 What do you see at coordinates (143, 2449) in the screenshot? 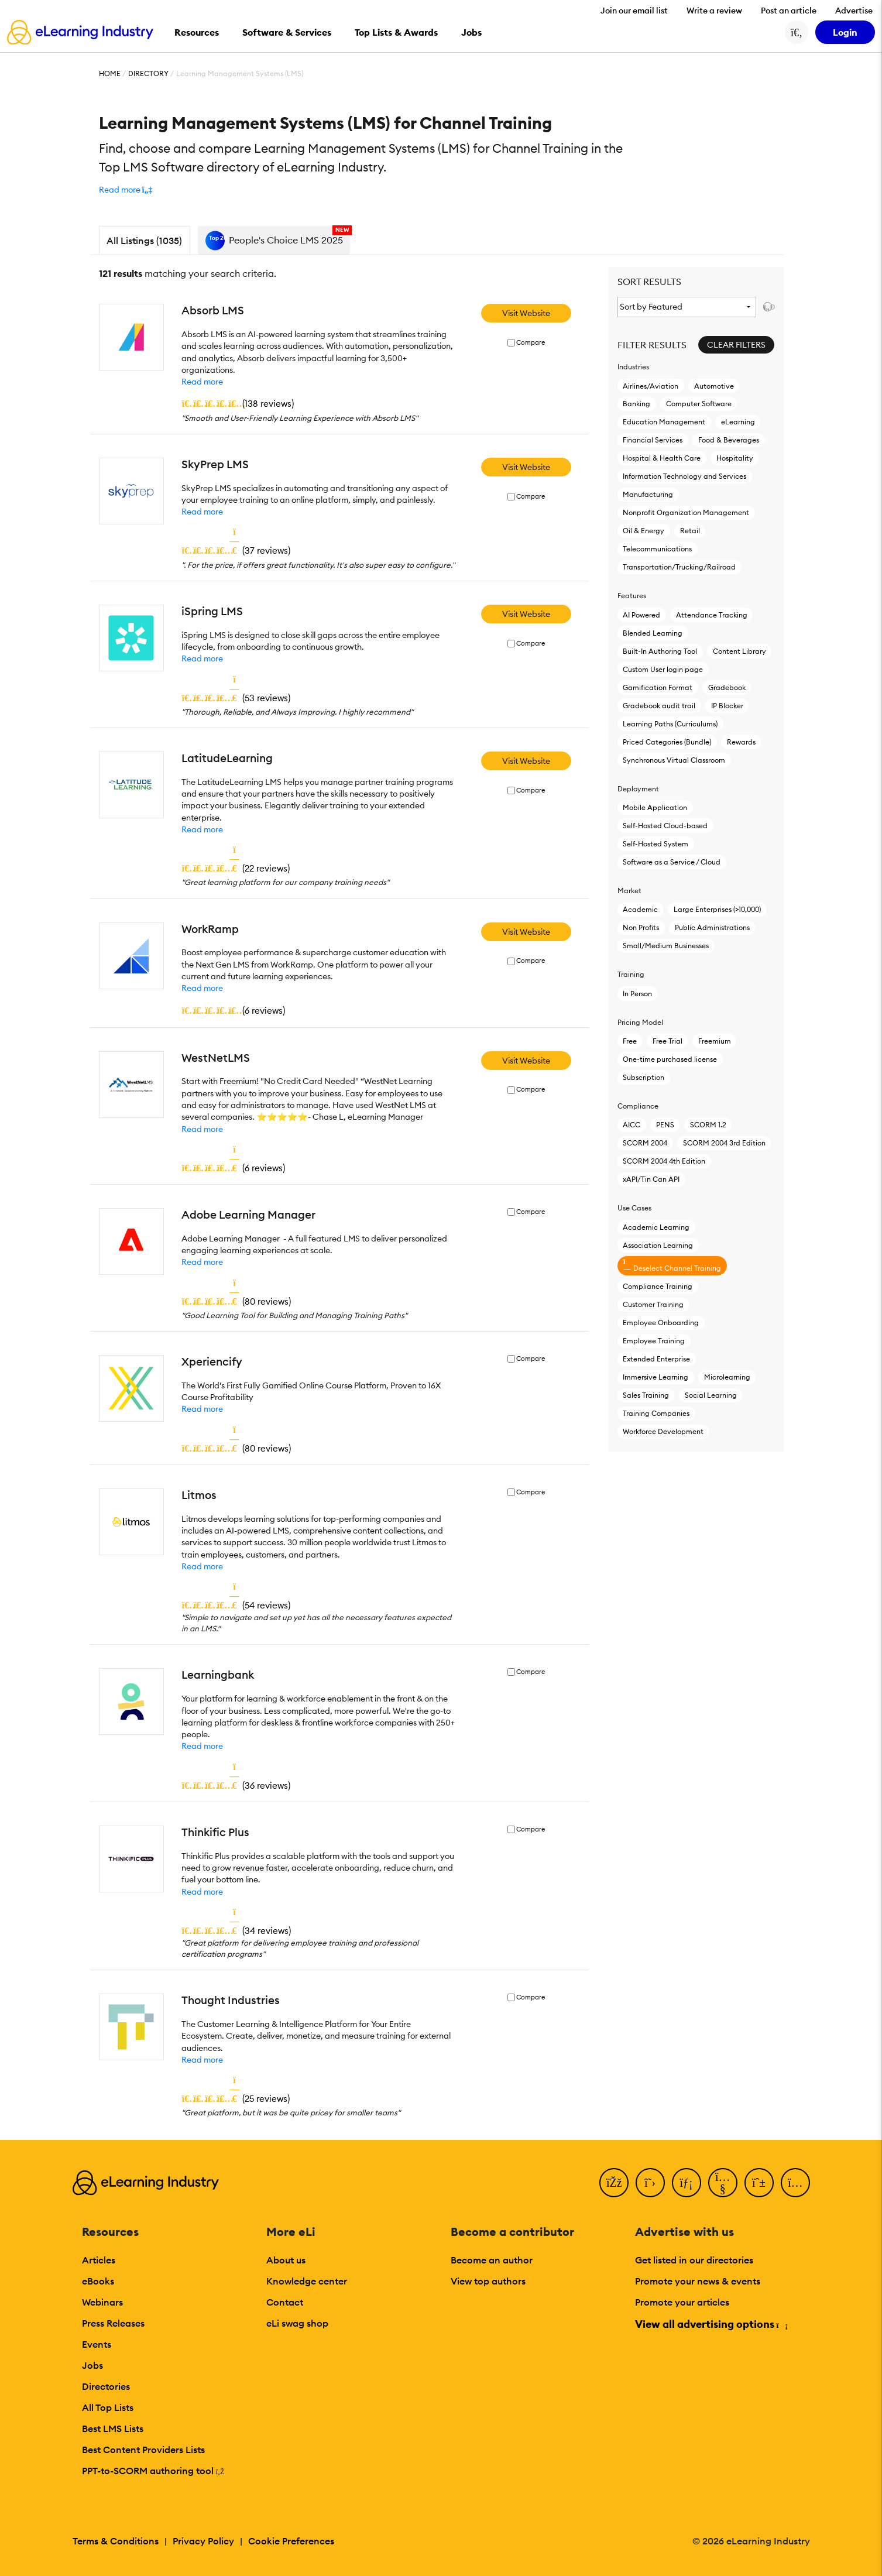
I see `Best Content Providers Lists` at bounding box center [143, 2449].